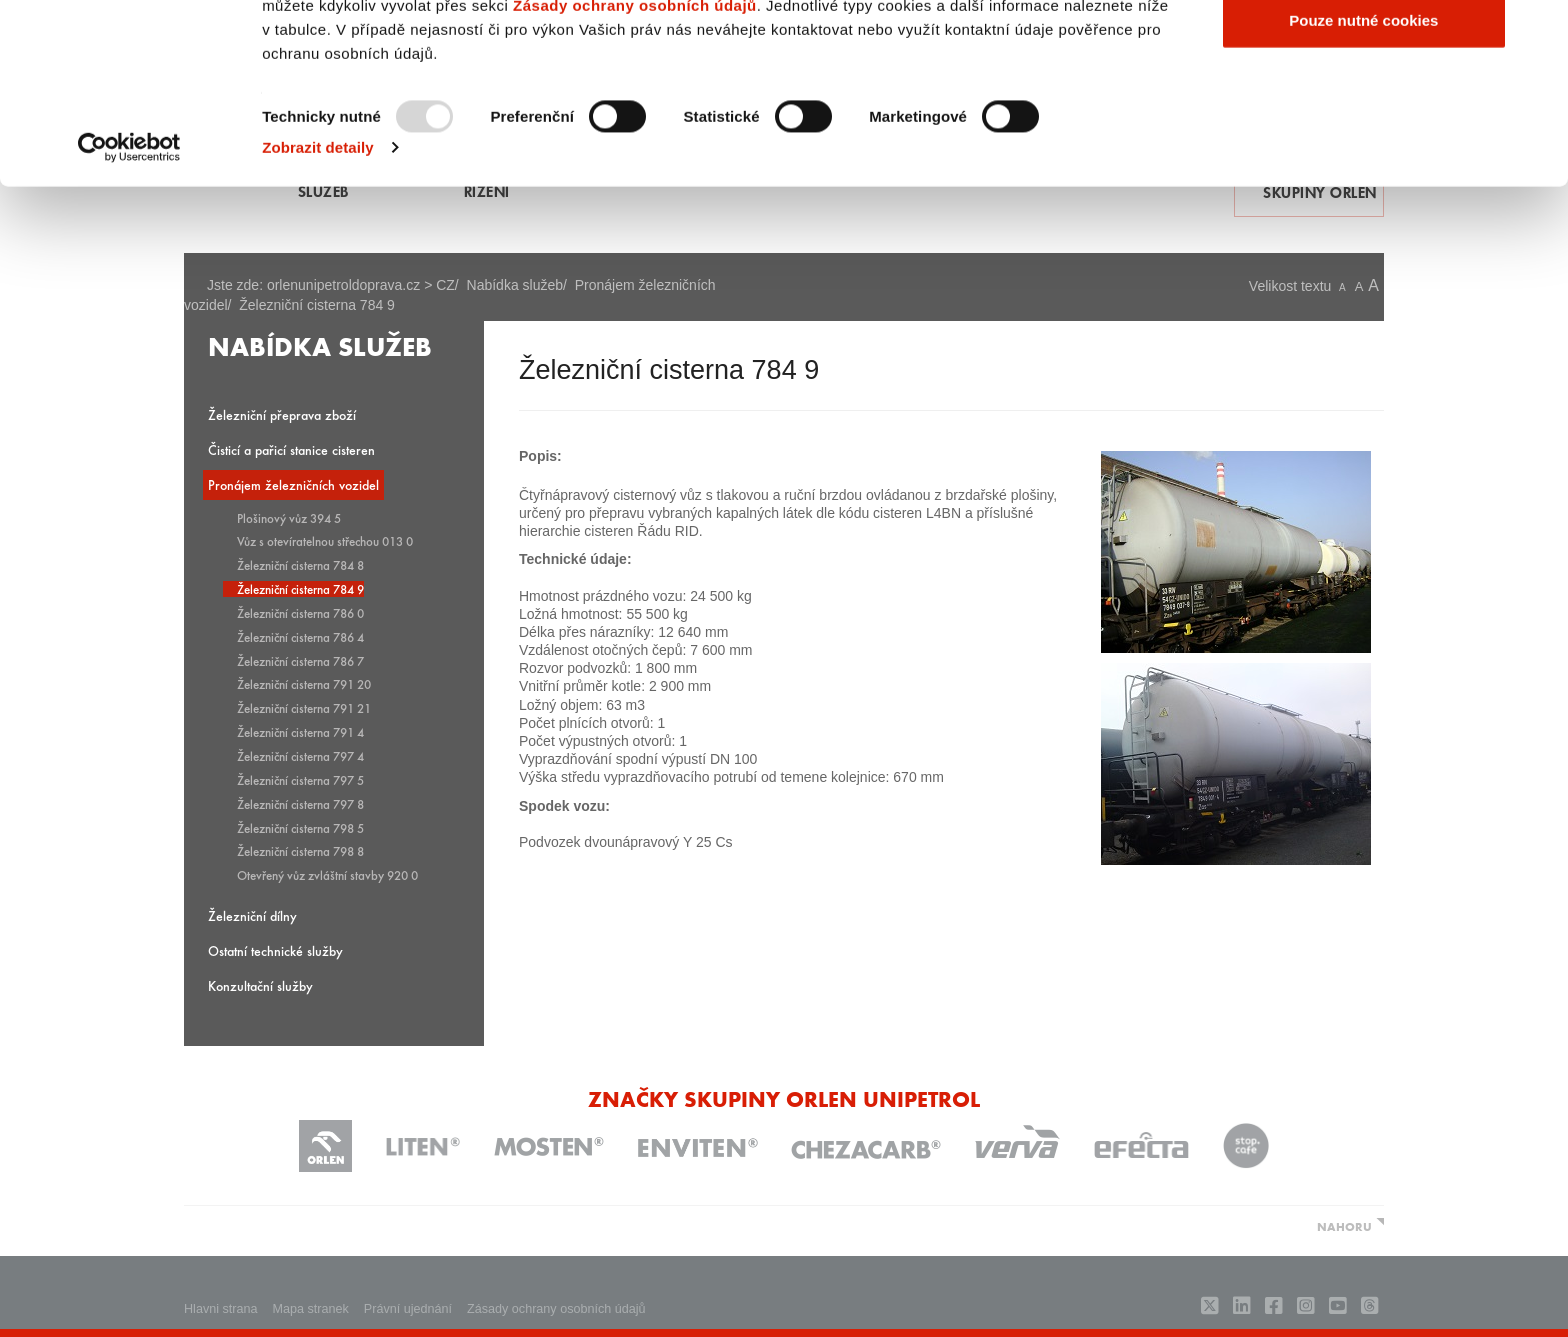  I want to click on Železniční cisterna 786 7, so click(300, 661).